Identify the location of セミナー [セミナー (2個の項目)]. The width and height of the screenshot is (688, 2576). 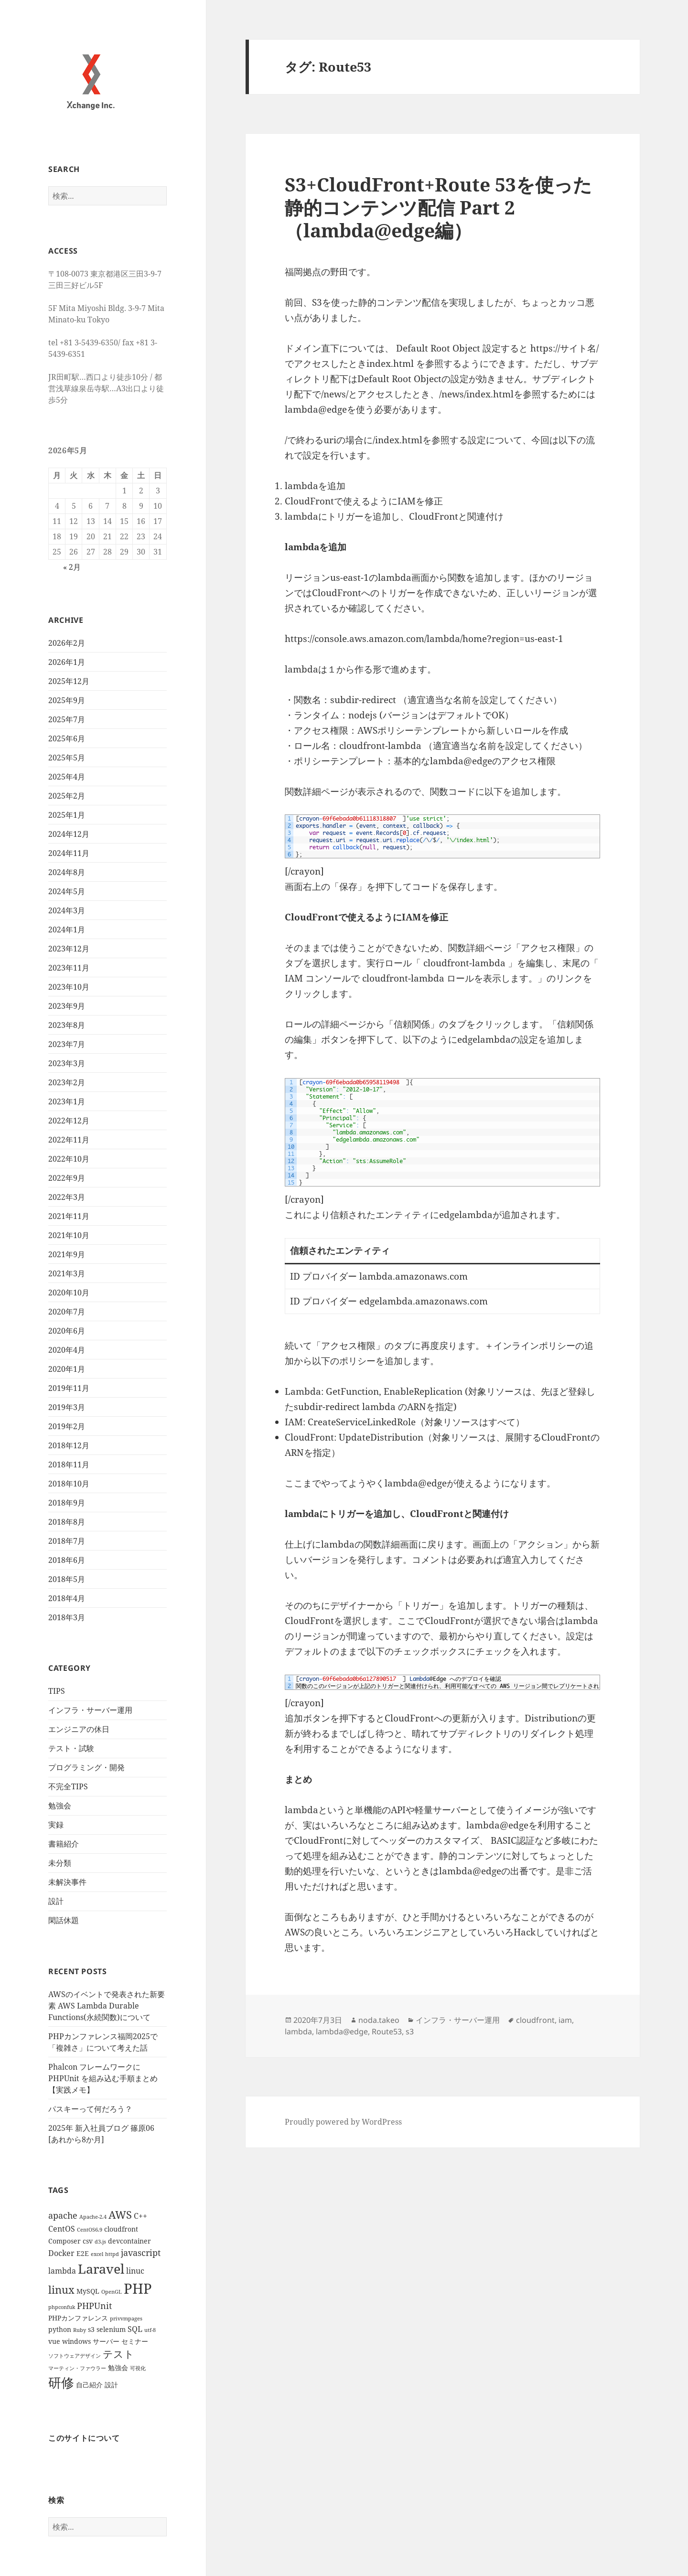
(134, 2341).